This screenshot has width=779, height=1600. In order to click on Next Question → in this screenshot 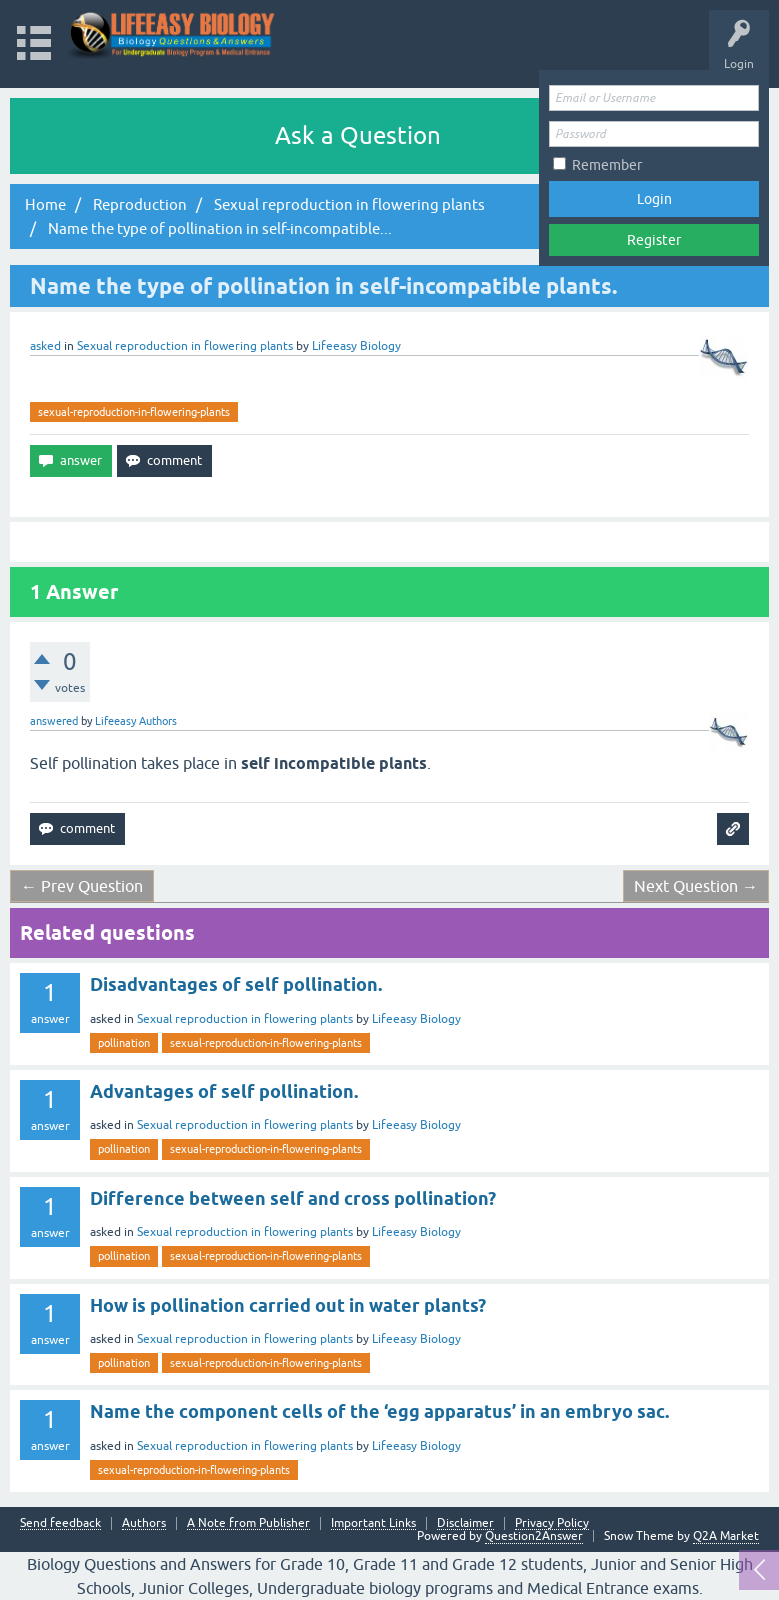, I will do `click(696, 886)`.